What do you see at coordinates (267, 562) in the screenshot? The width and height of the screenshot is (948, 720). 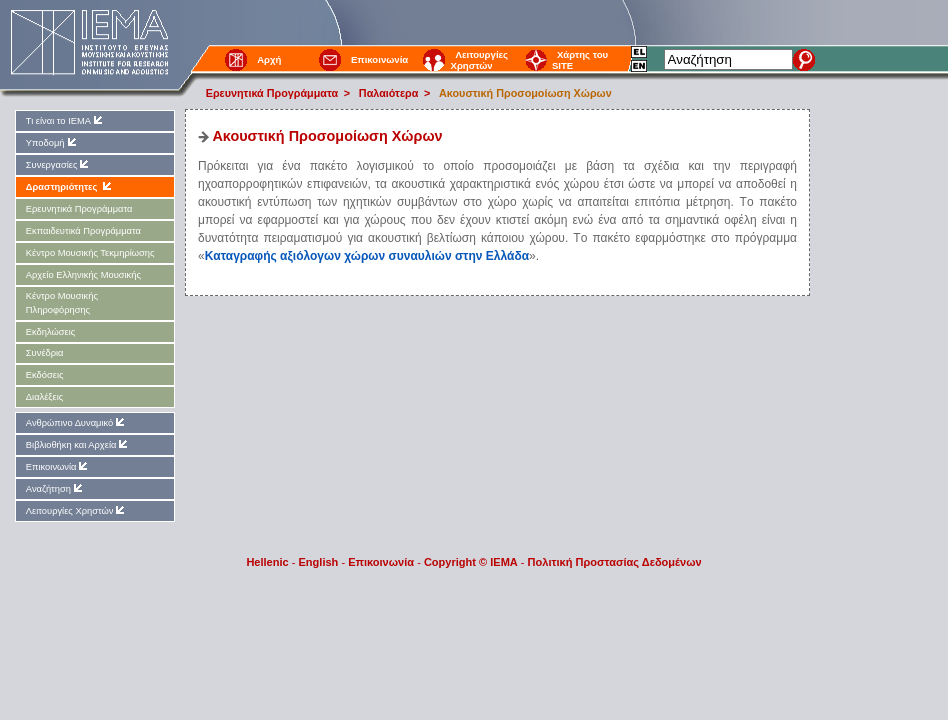 I see `Hellenic` at bounding box center [267, 562].